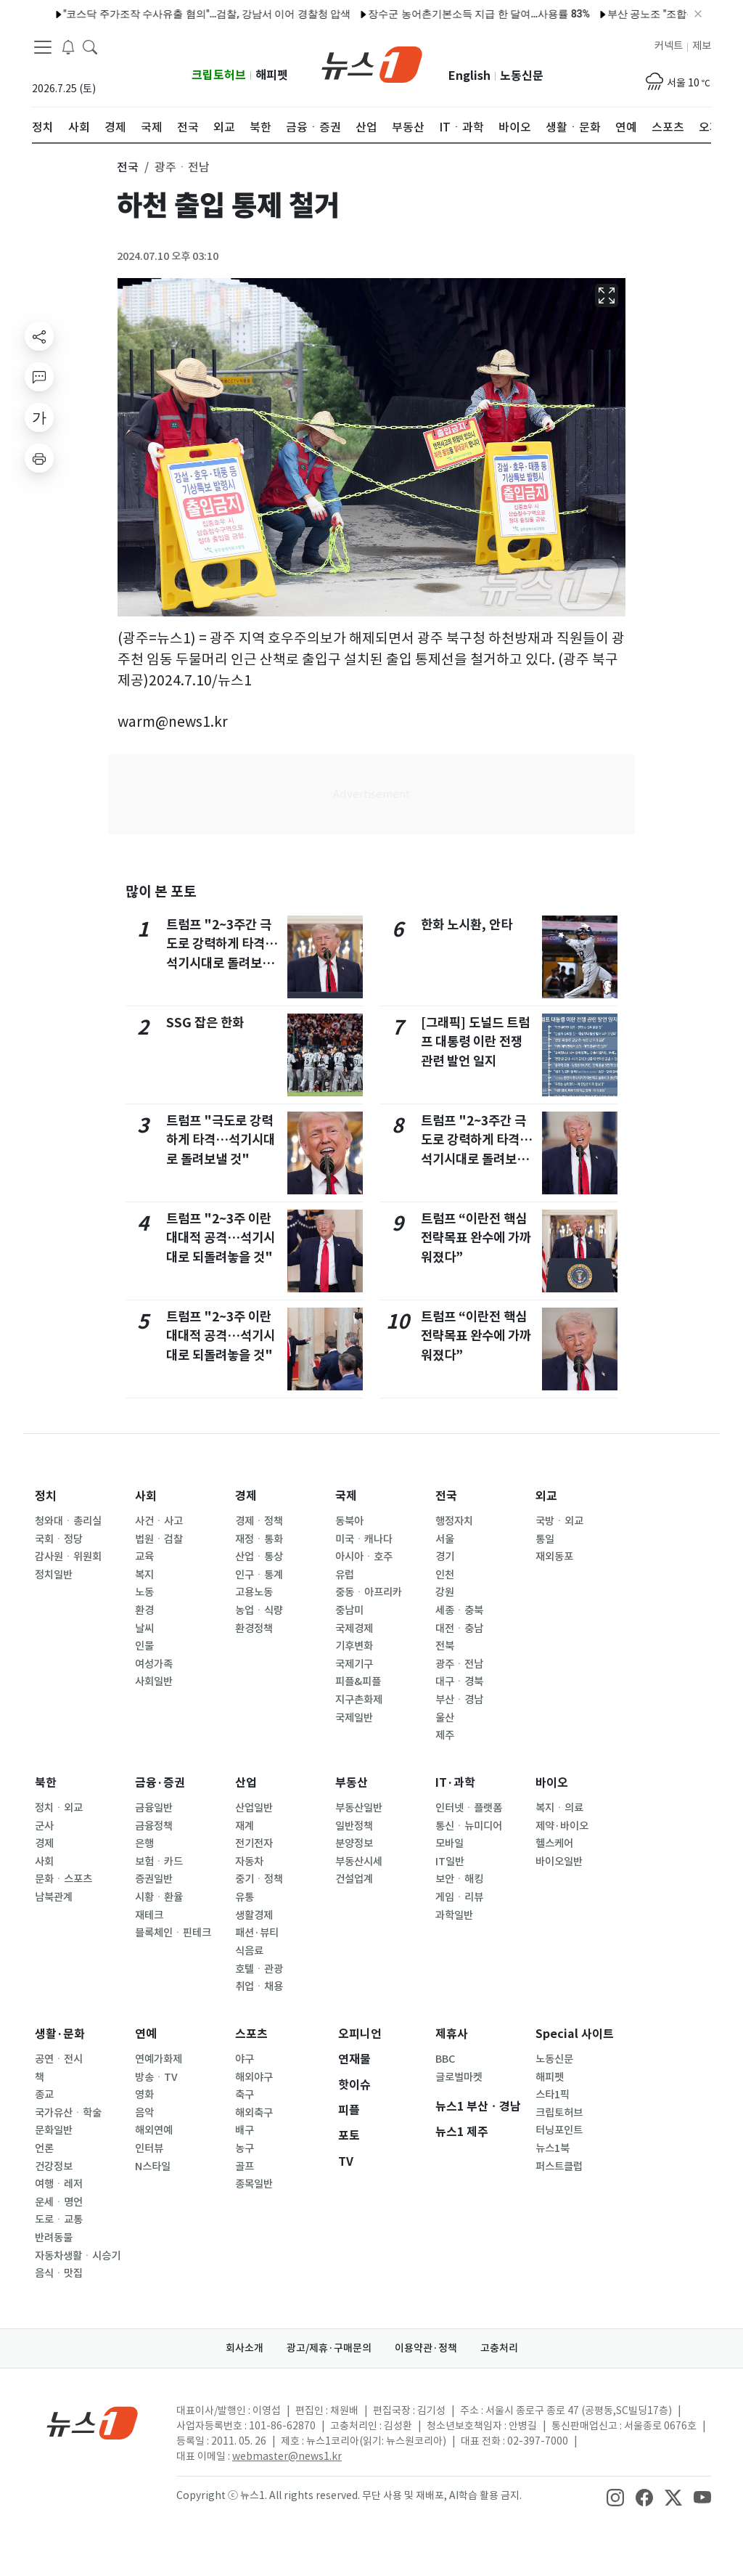 The image size is (743, 2576). What do you see at coordinates (246, 1782) in the screenshot?
I see `산업` at bounding box center [246, 1782].